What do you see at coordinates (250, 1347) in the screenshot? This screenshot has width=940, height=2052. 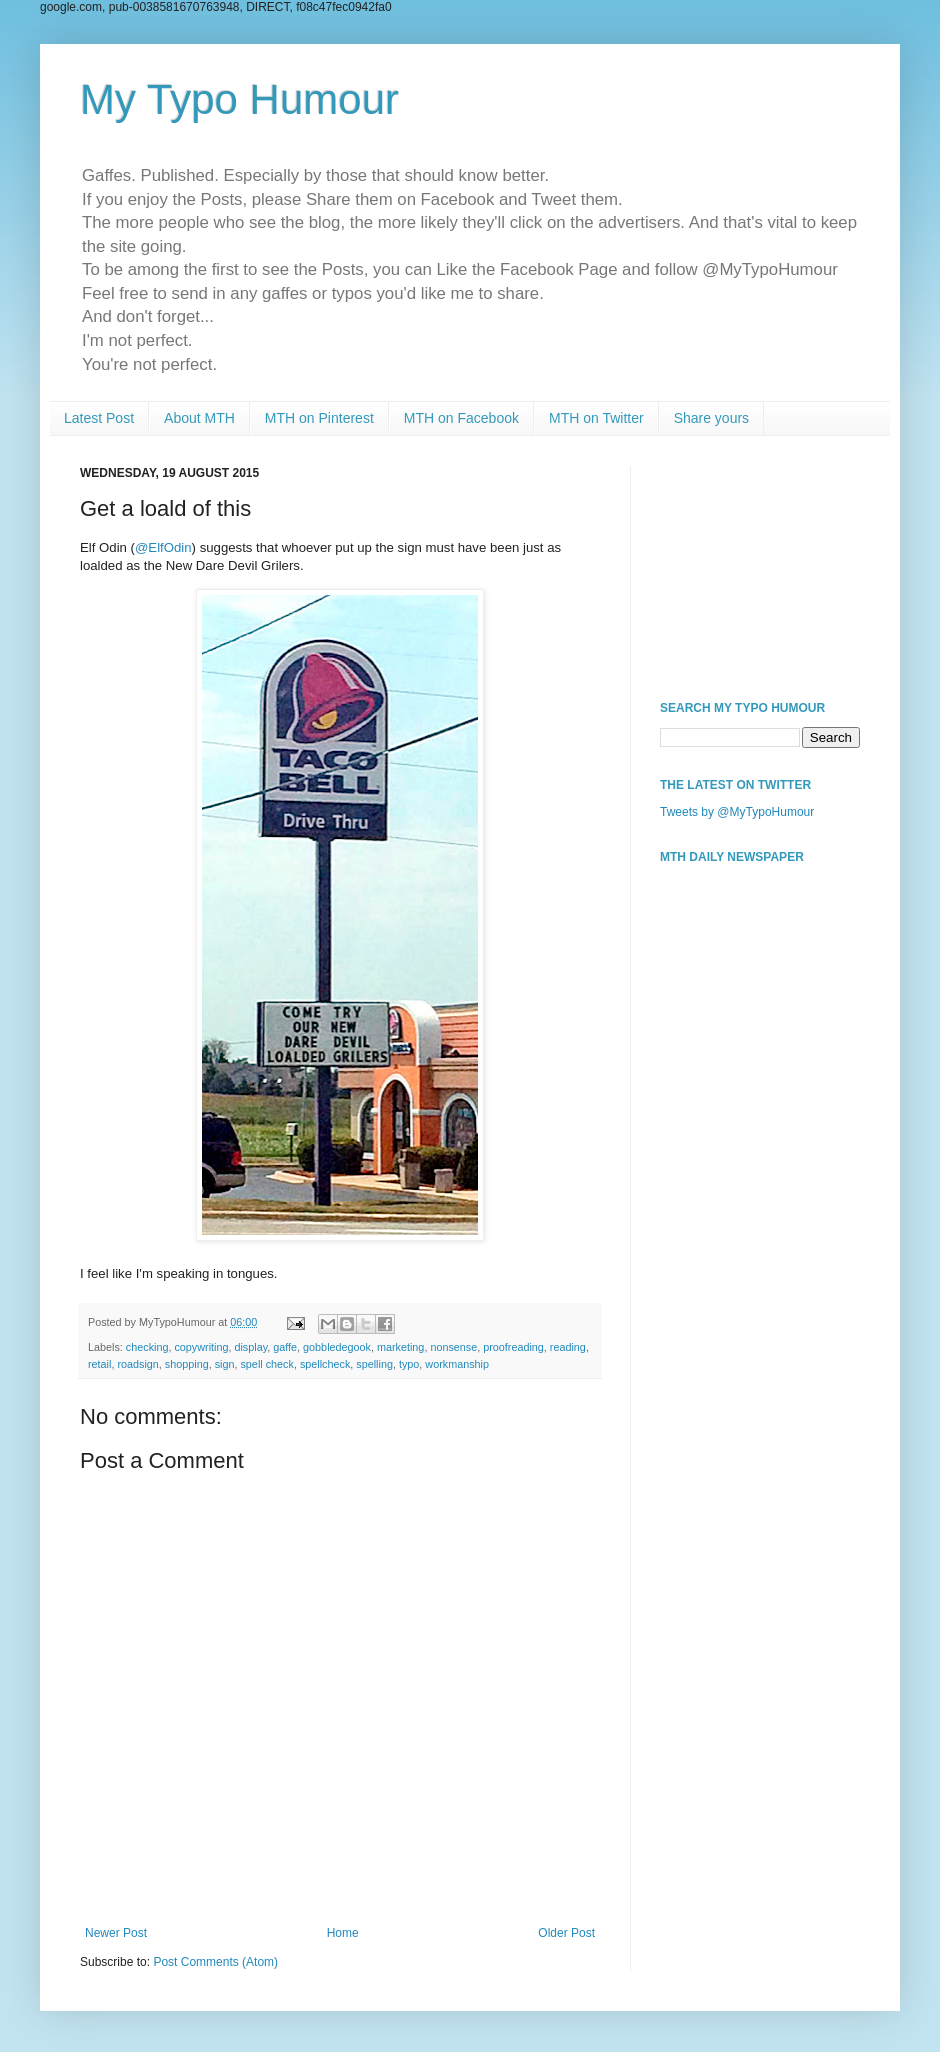 I see `display` at bounding box center [250, 1347].